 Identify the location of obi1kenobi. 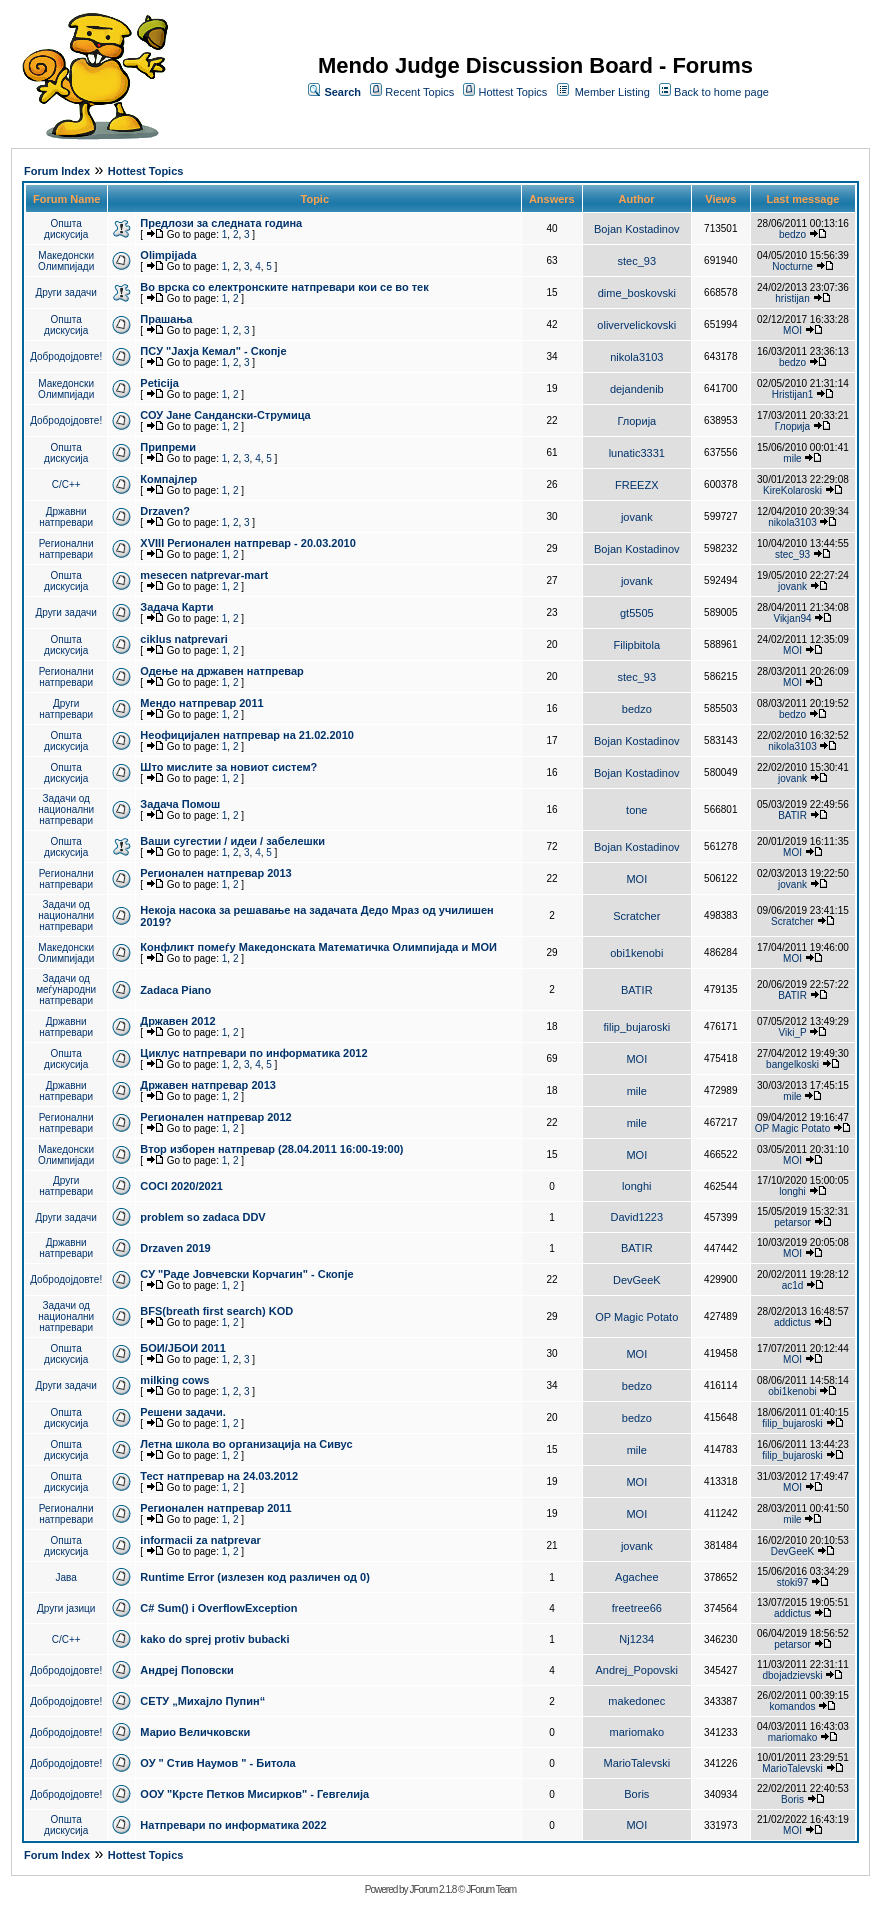
(636, 953).